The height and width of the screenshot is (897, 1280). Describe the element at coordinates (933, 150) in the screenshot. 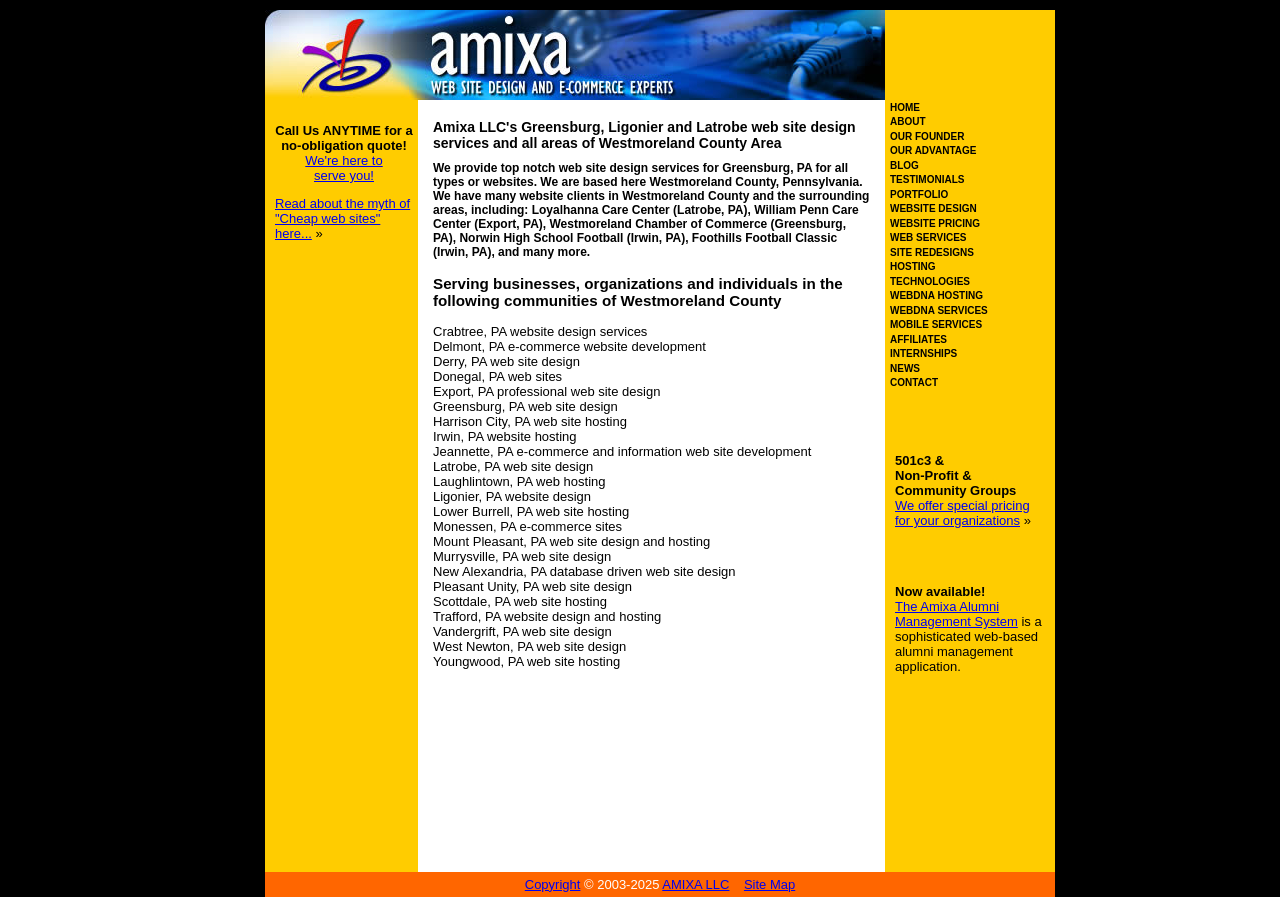

I see `OUR ADVANTAGE` at that location.